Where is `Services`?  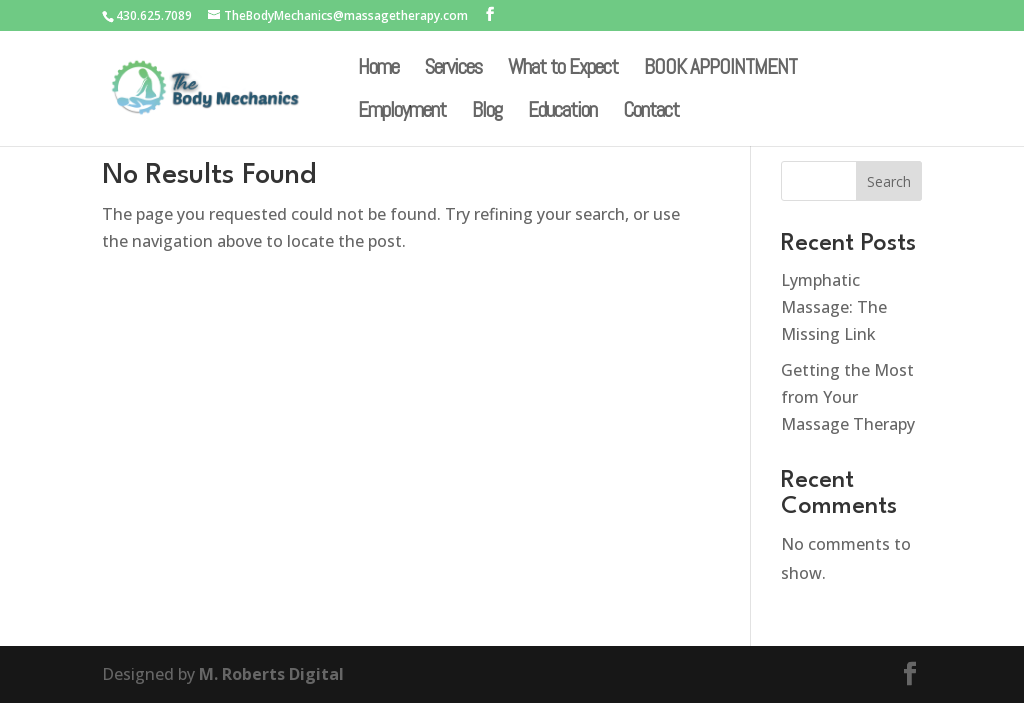 Services is located at coordinates (453, 70).